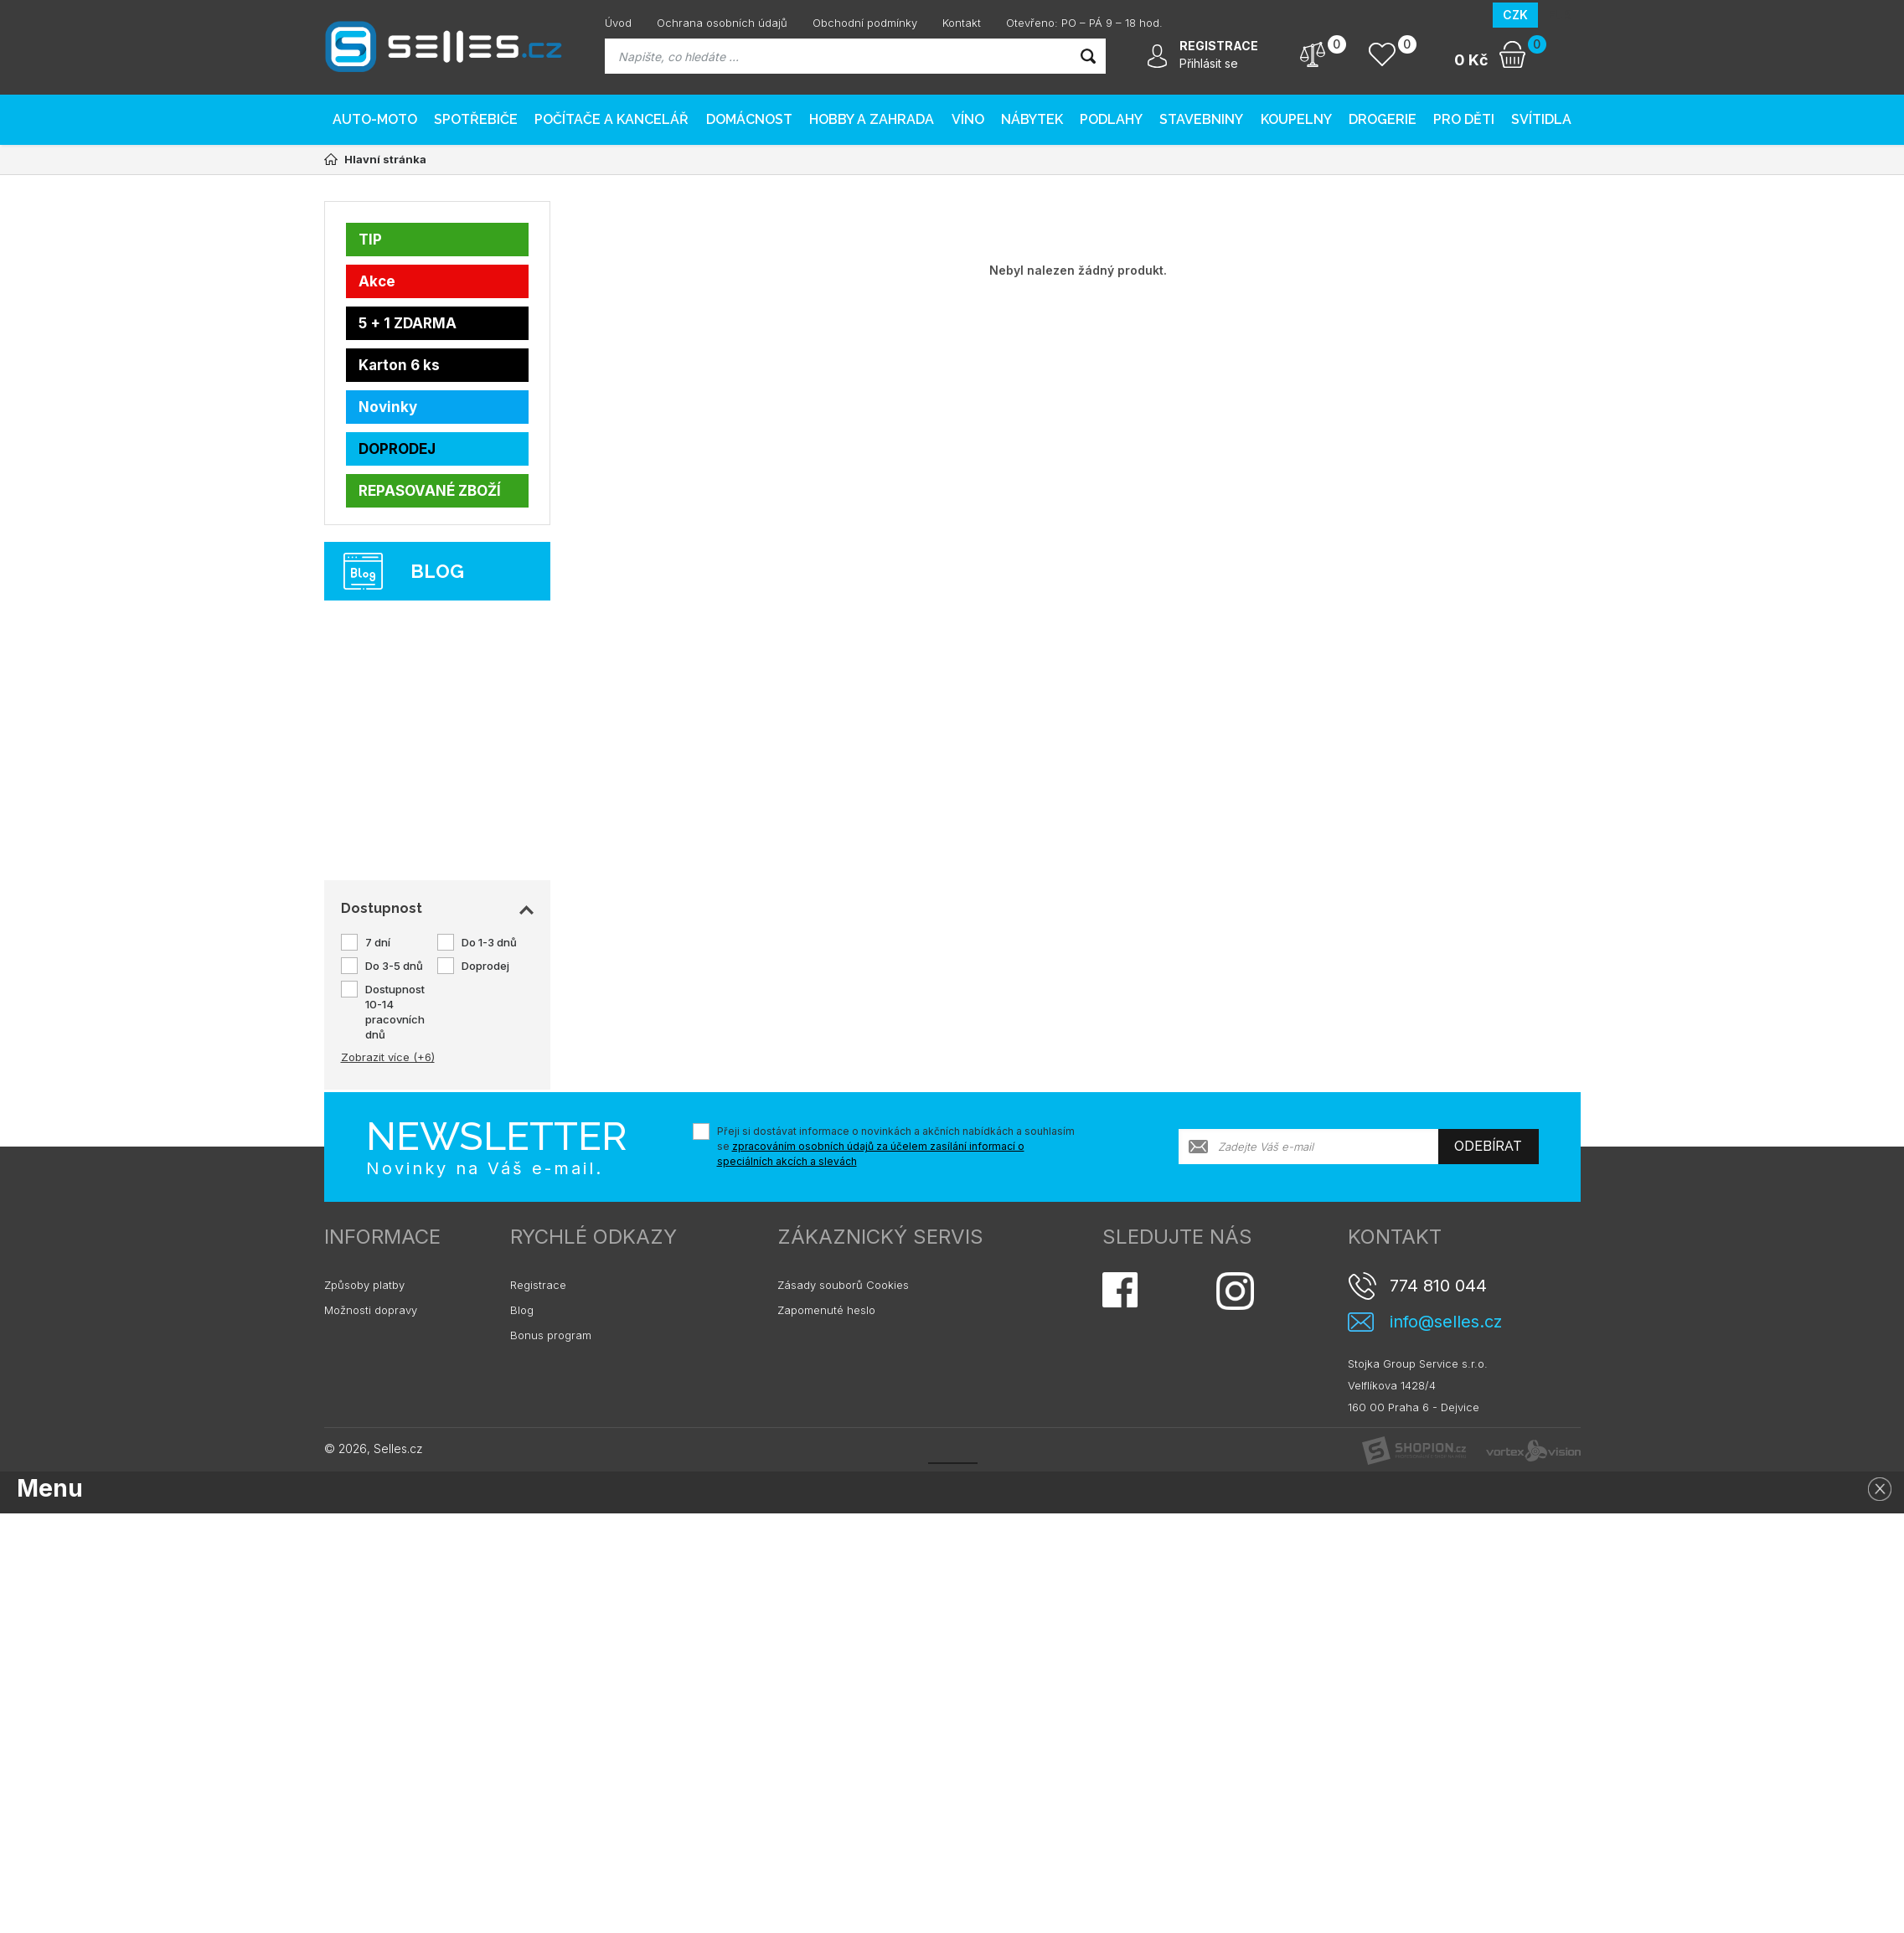 Image resolution: width=1904 pixels, height=1933 pixels. I want to click on Úvod, so click(618, 22).